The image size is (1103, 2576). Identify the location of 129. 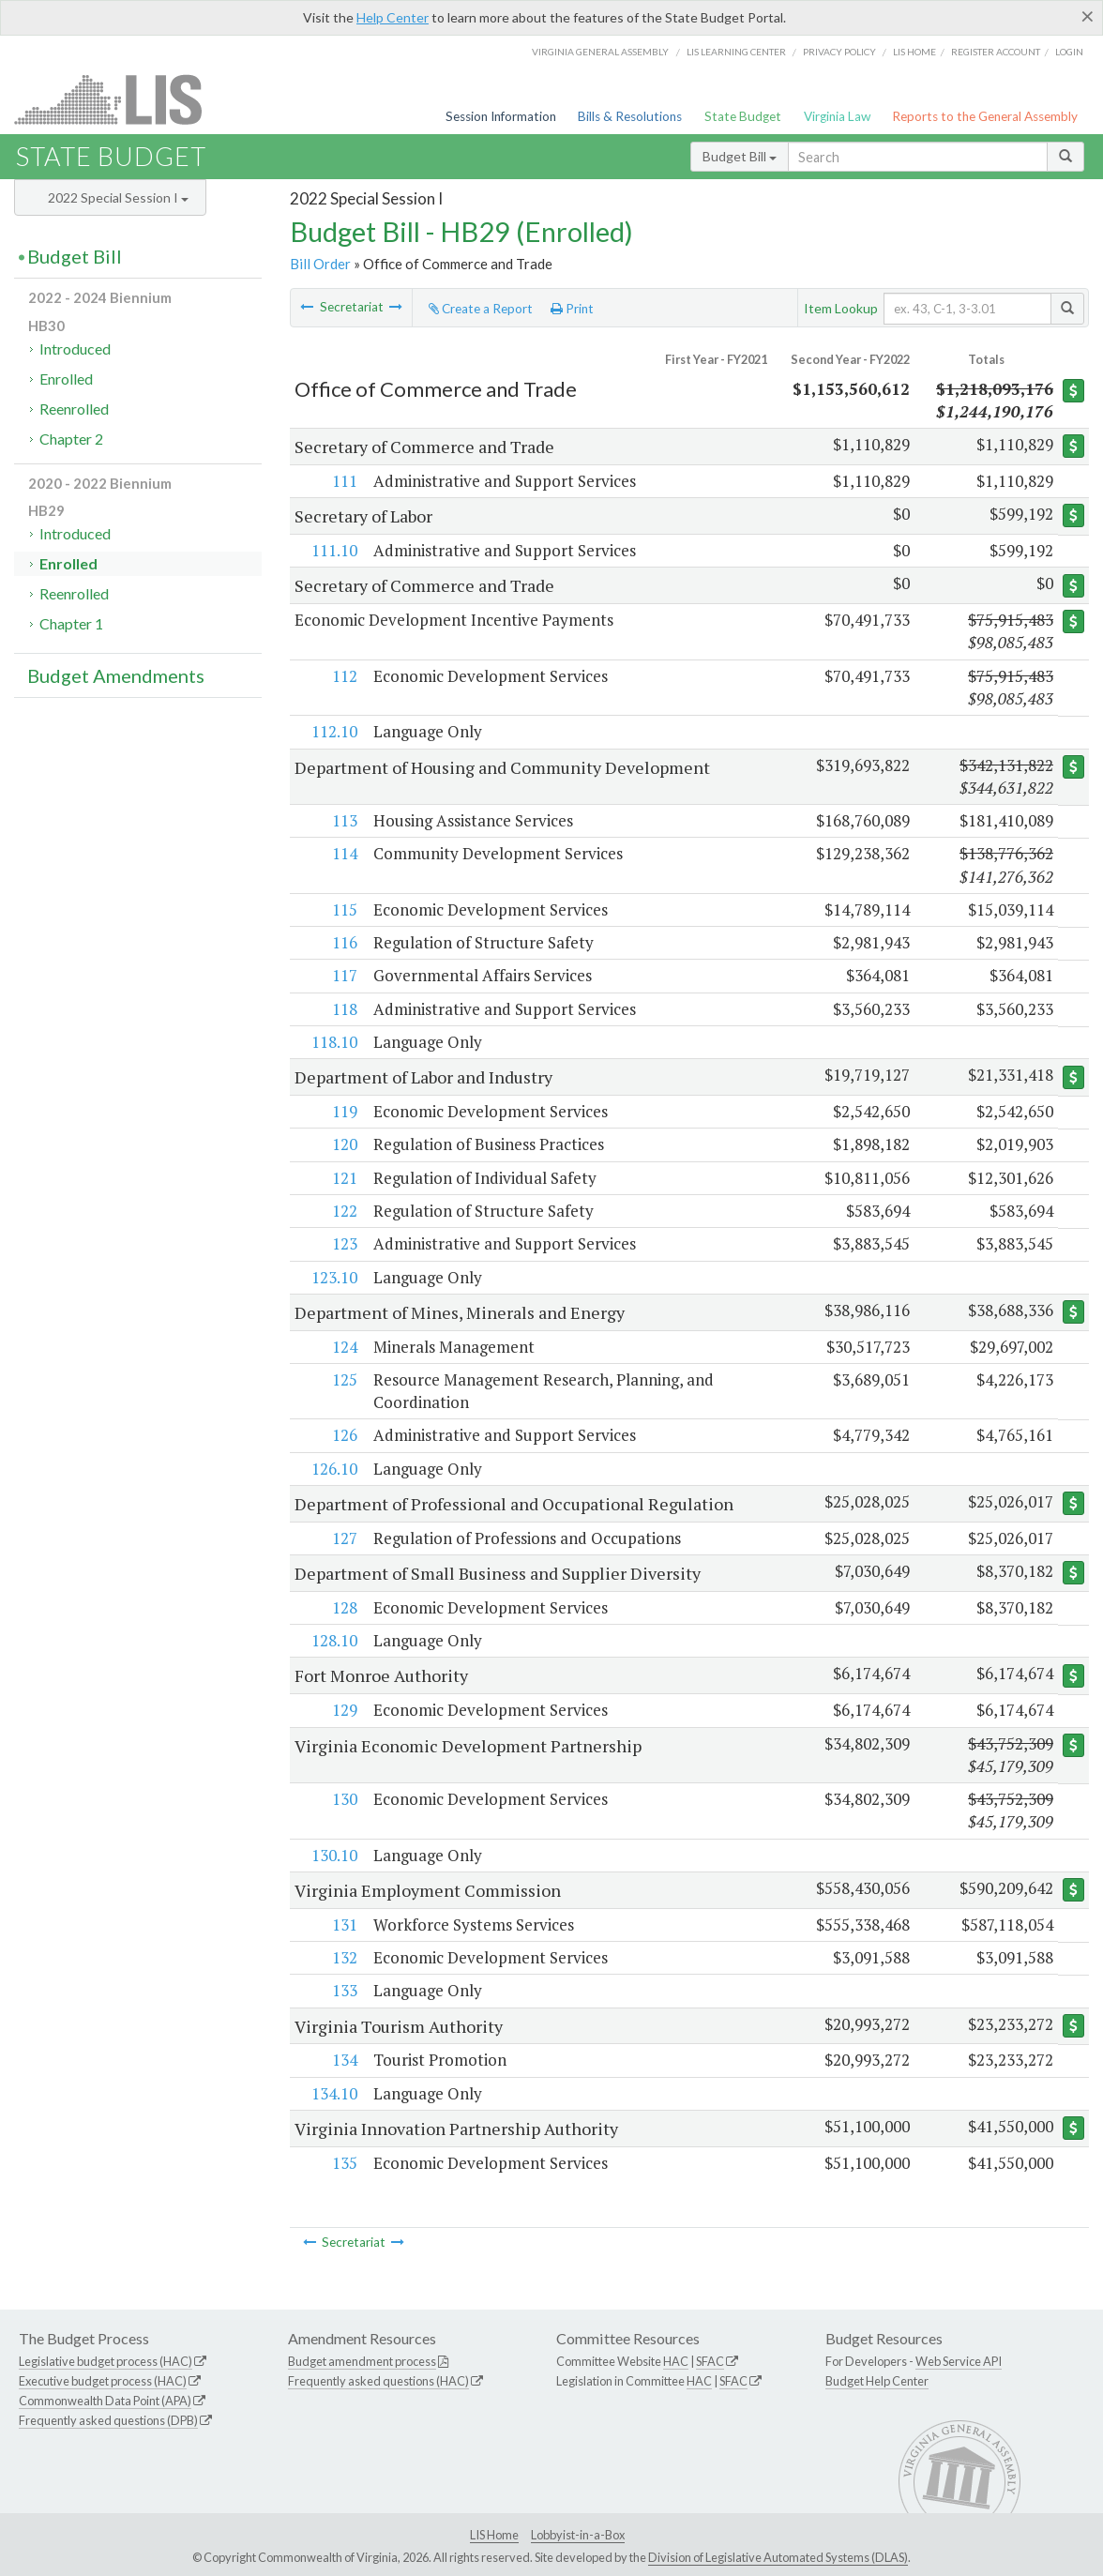
(344, 1709).